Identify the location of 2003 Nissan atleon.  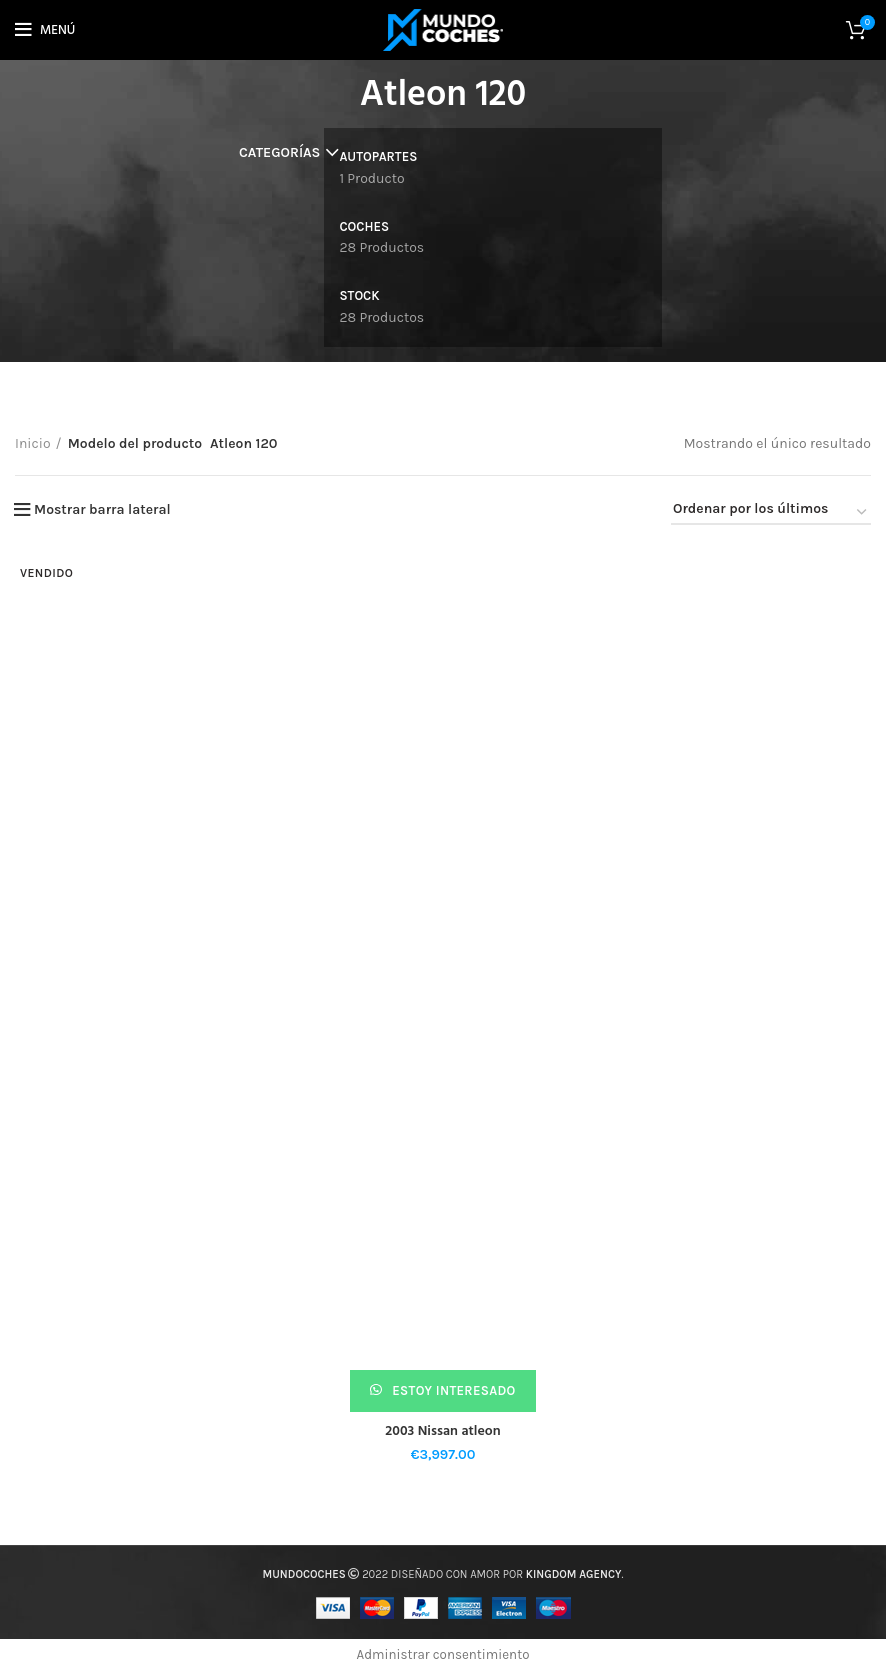
(442, 1431).